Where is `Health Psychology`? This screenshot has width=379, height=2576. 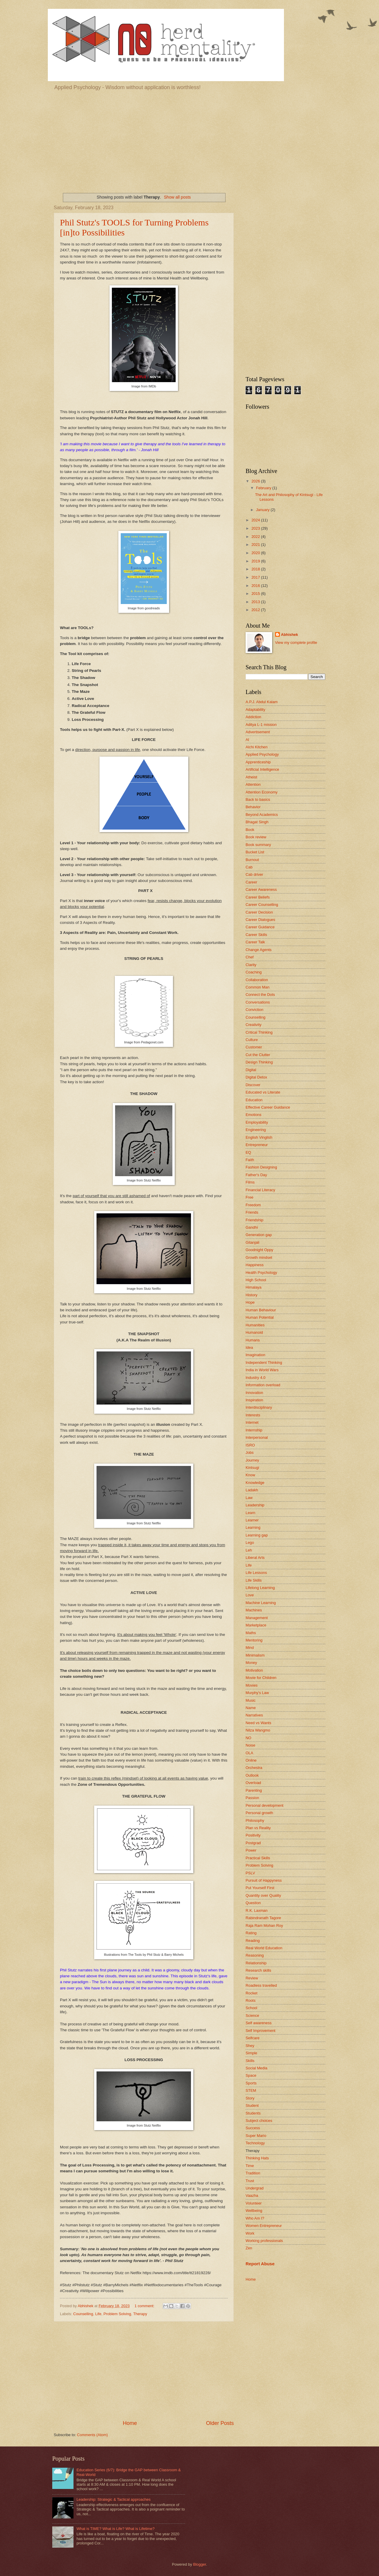 Health Psychology is located at coordinates (261, 1272).